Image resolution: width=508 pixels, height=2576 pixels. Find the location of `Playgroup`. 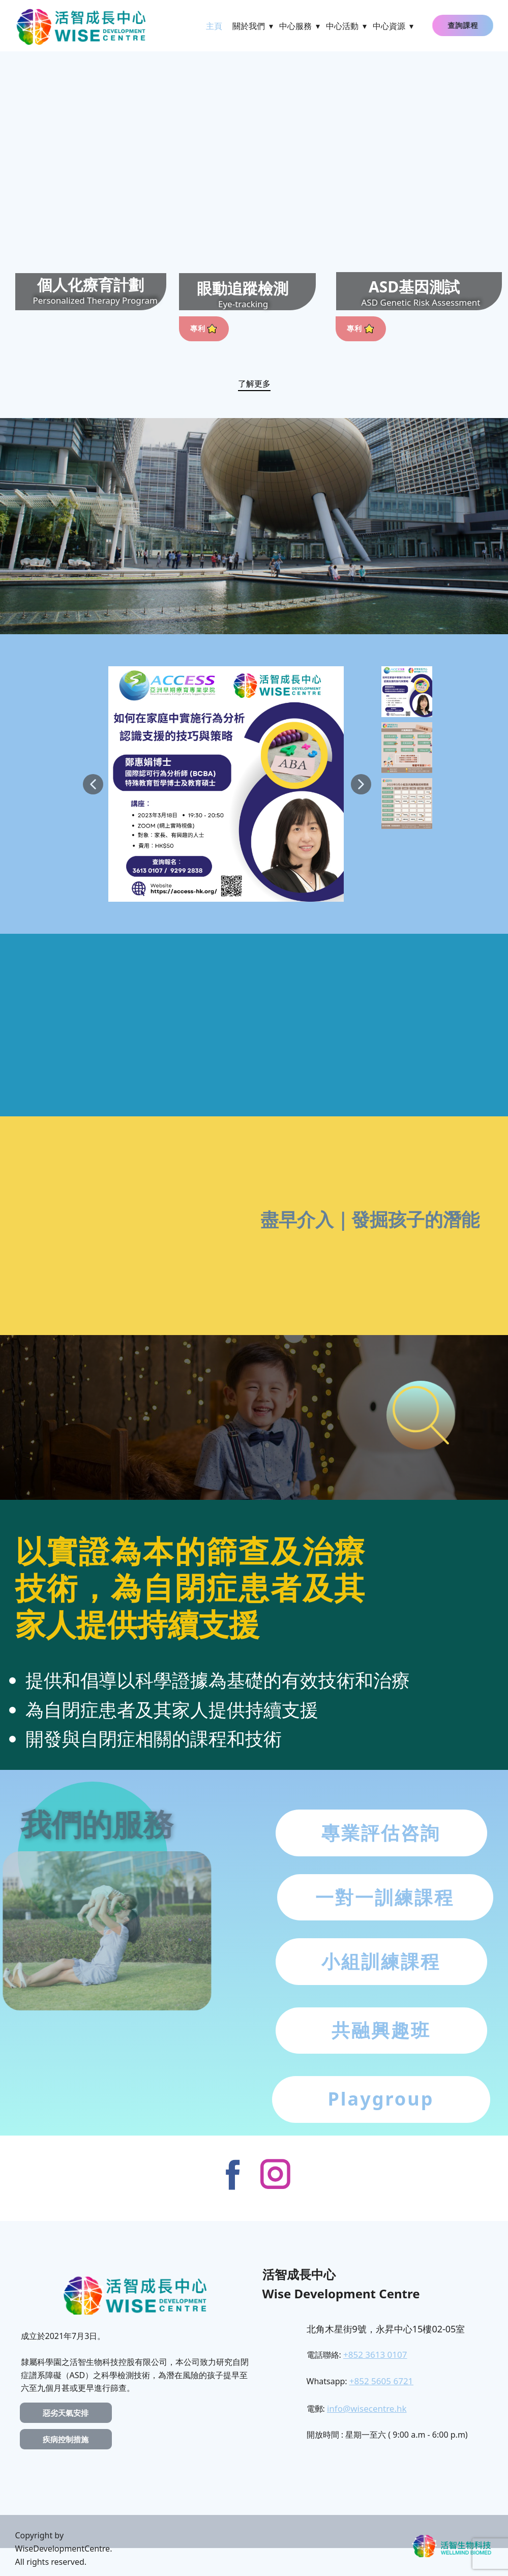

Playgroup is located at coordinates (381, 2098).